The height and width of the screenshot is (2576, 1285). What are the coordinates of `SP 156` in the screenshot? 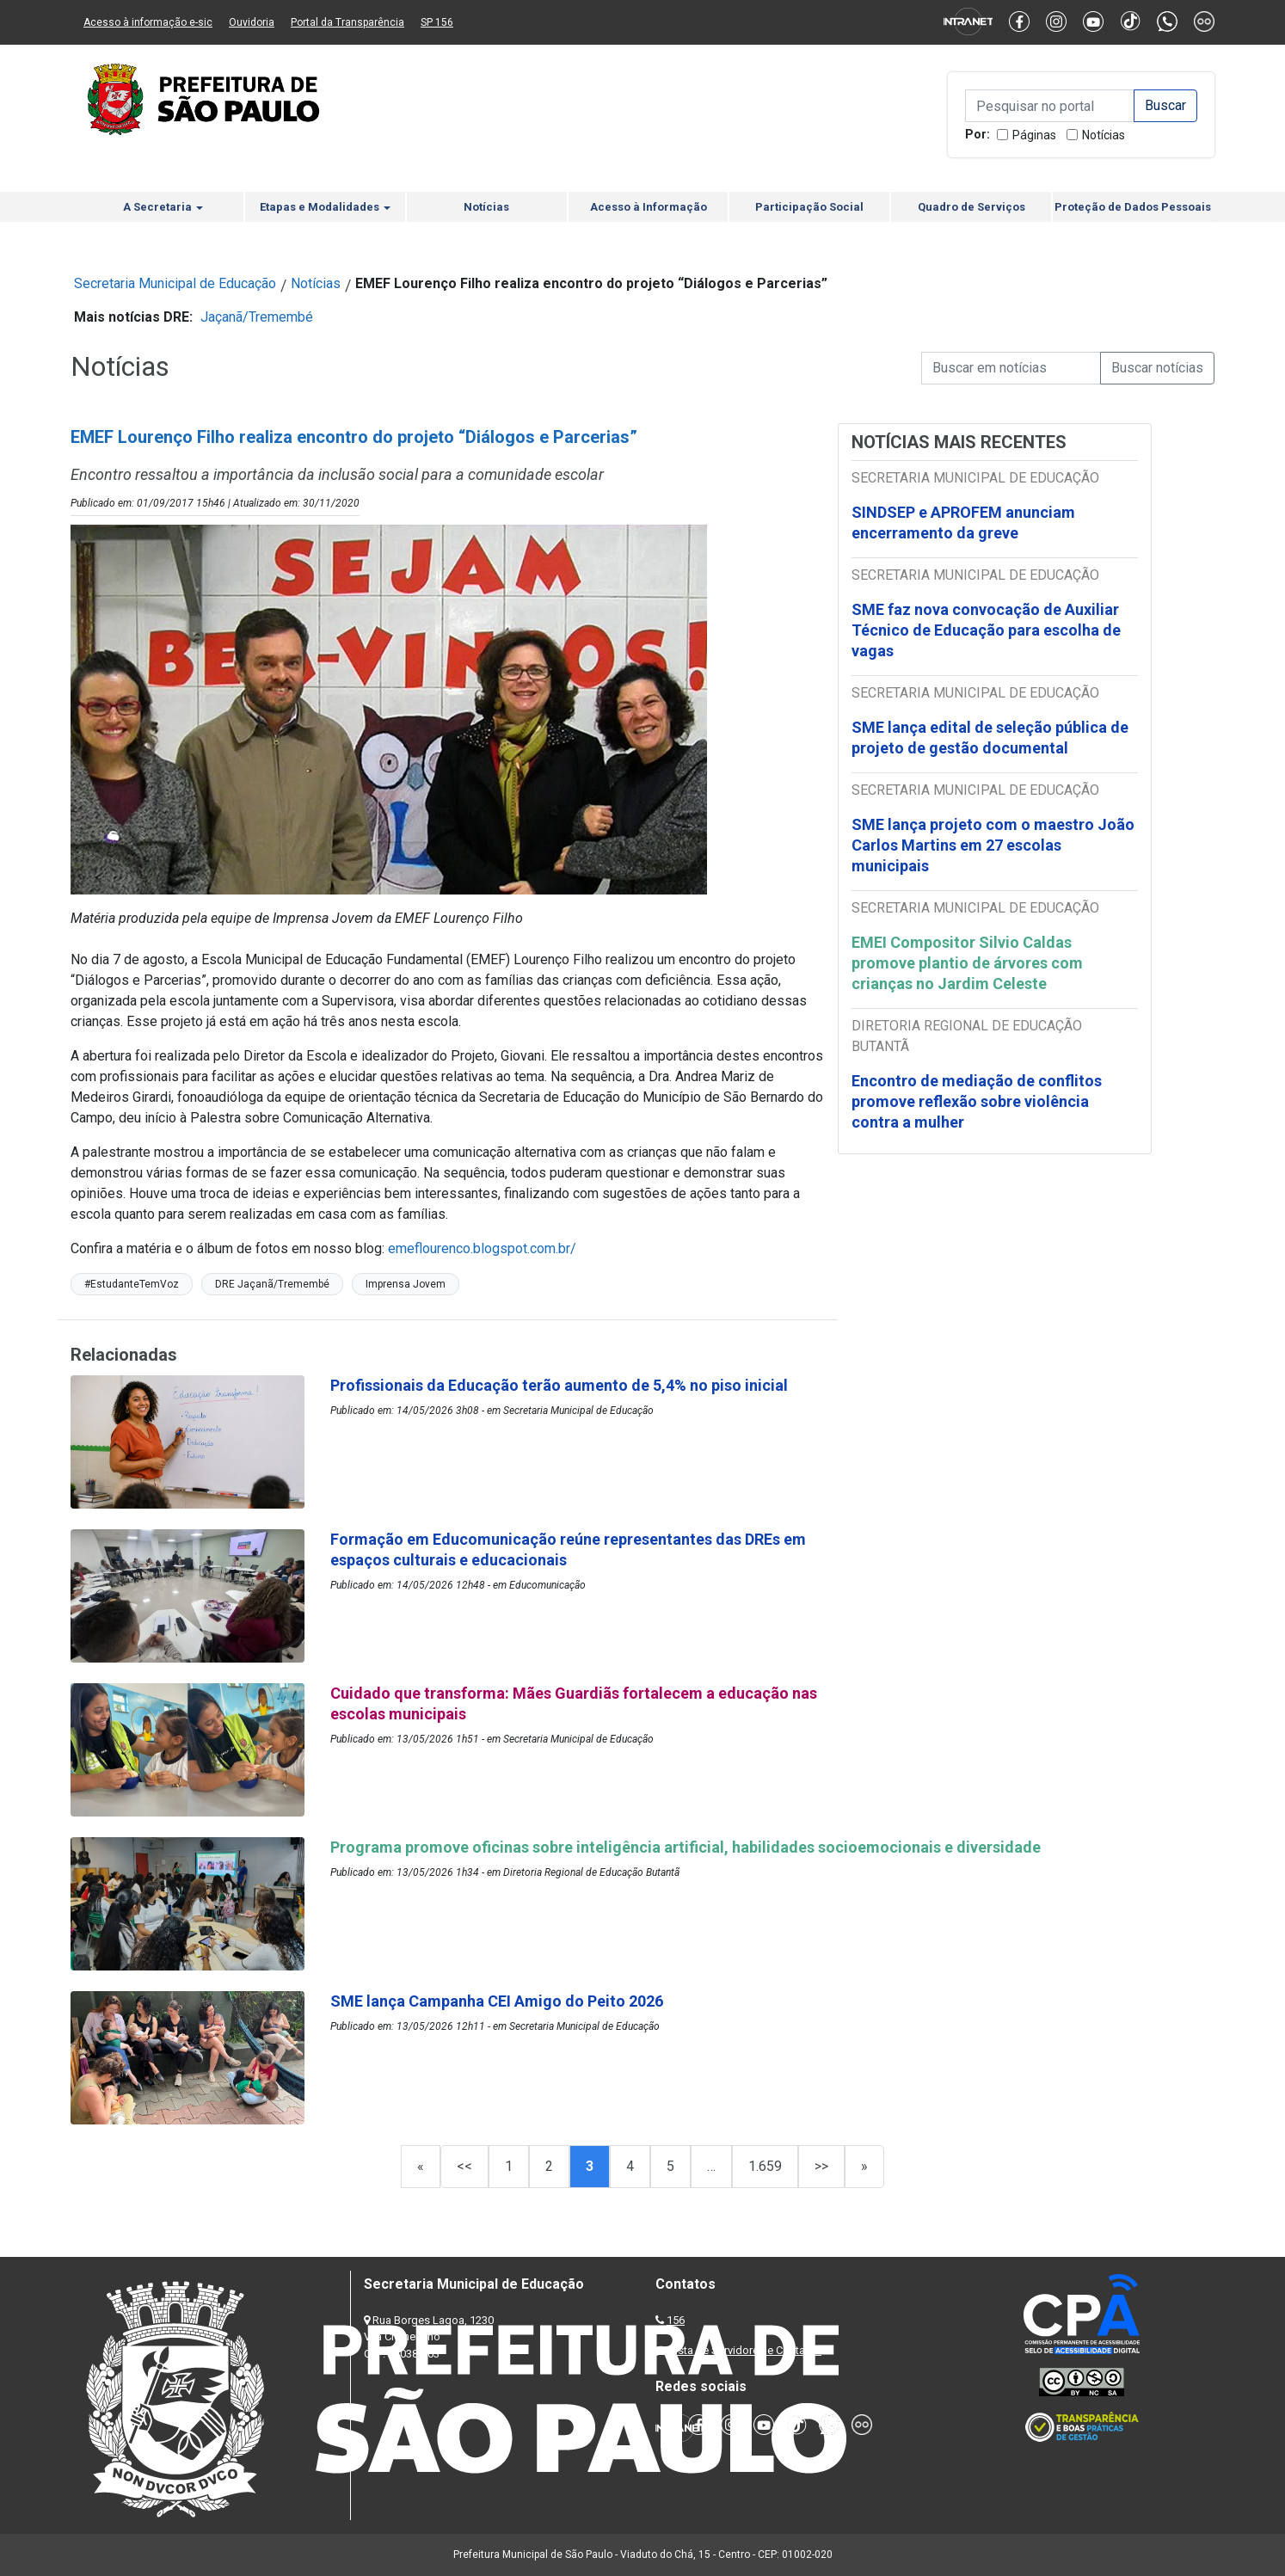 It's located at (437, 22).